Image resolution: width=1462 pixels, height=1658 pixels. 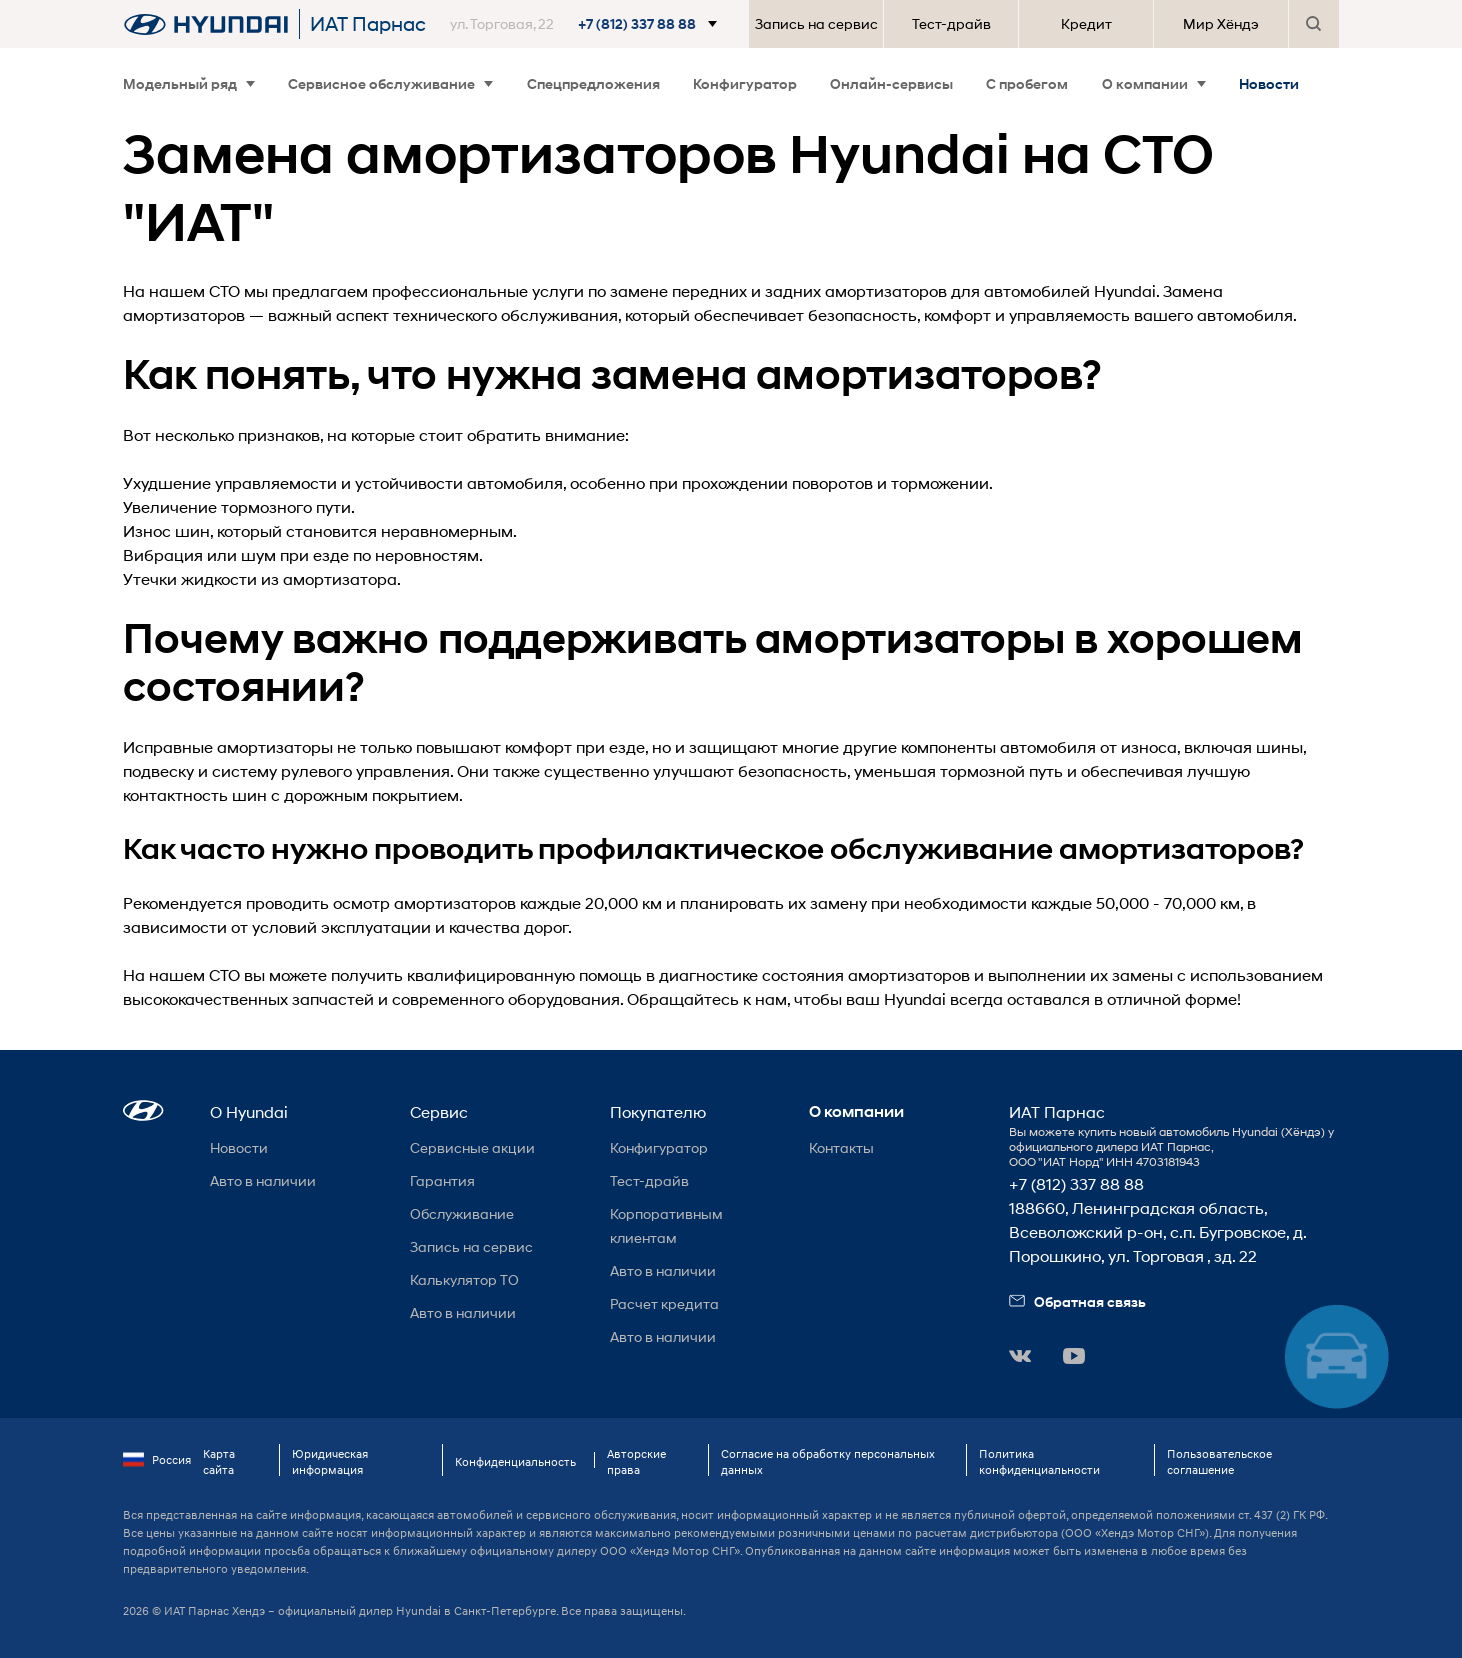 I want to click on Сервисные акции, so click(x=472, y=1147).